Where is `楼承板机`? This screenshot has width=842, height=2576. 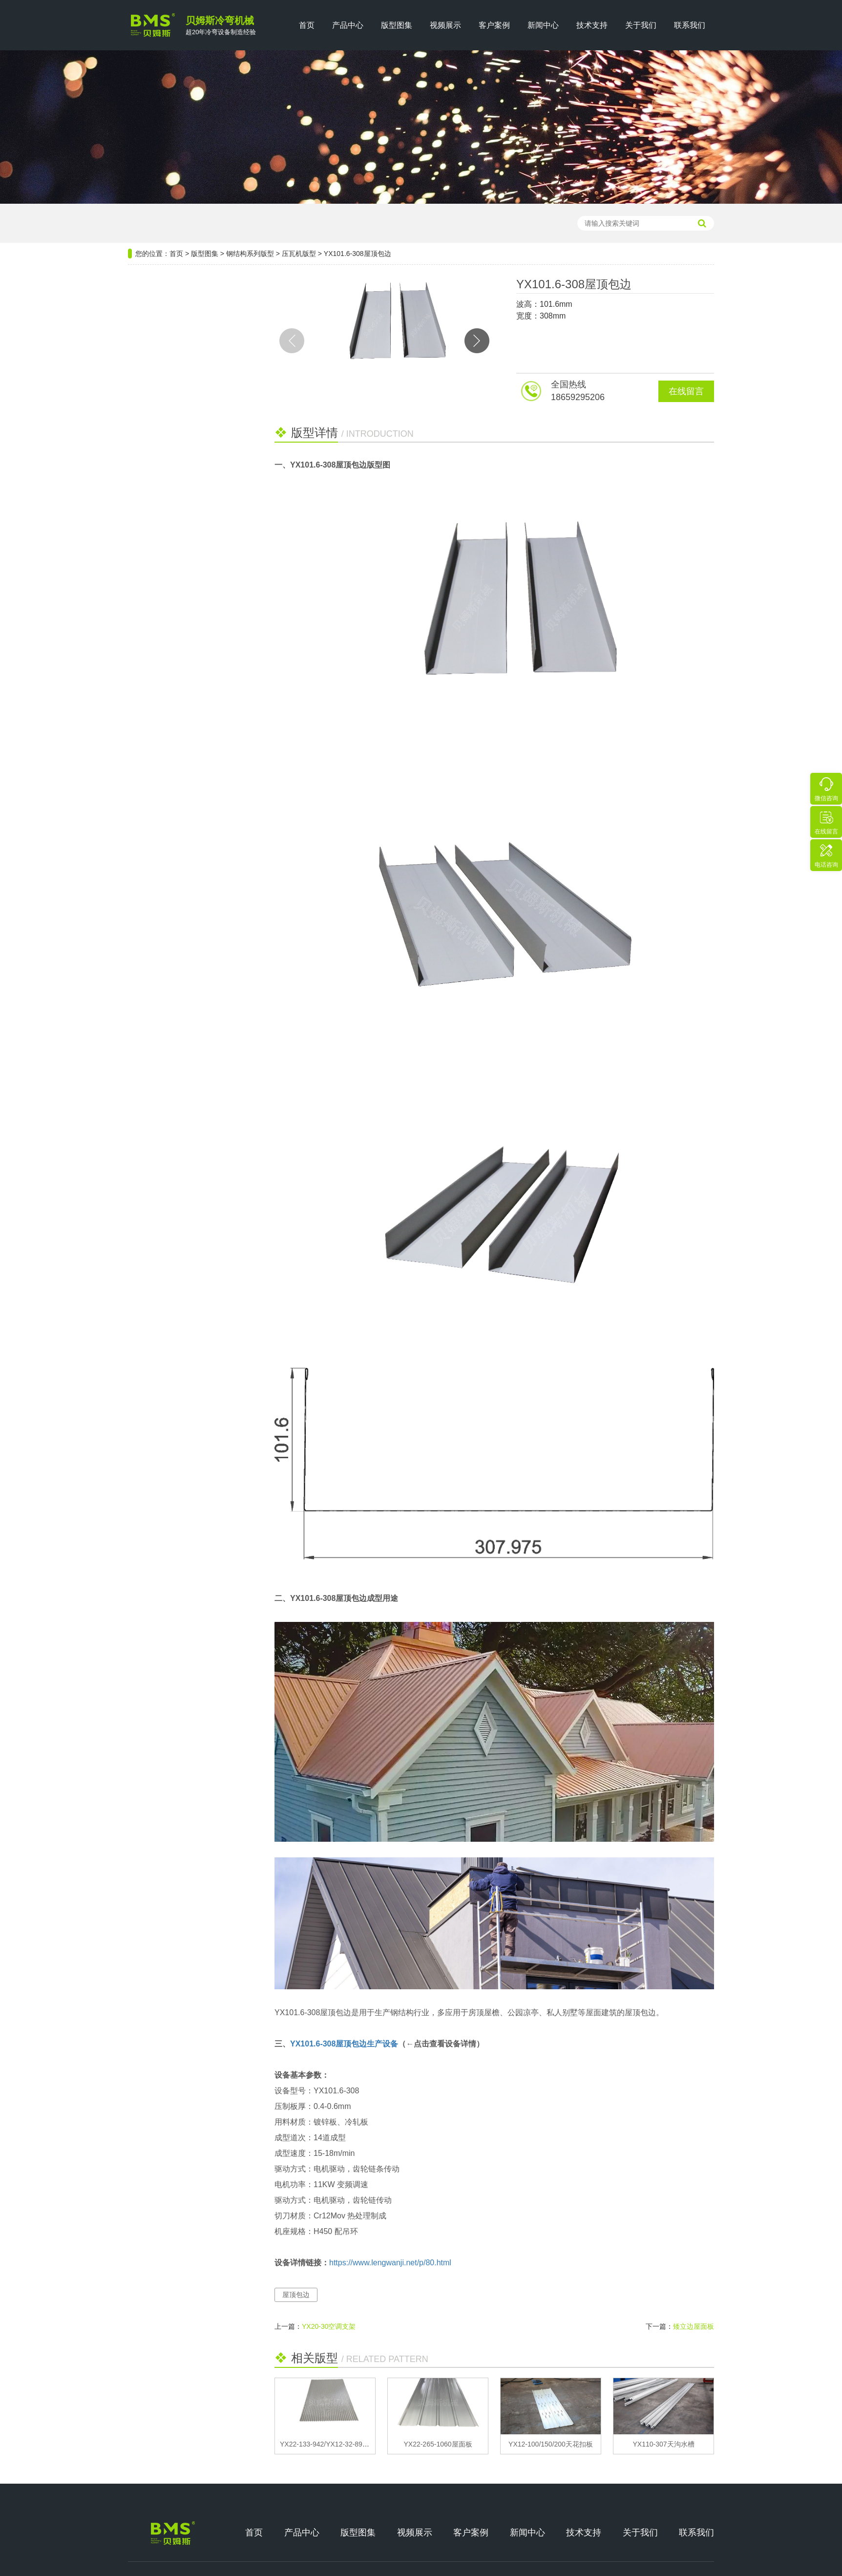
楼承板机 is located at coordinates (240, 223).